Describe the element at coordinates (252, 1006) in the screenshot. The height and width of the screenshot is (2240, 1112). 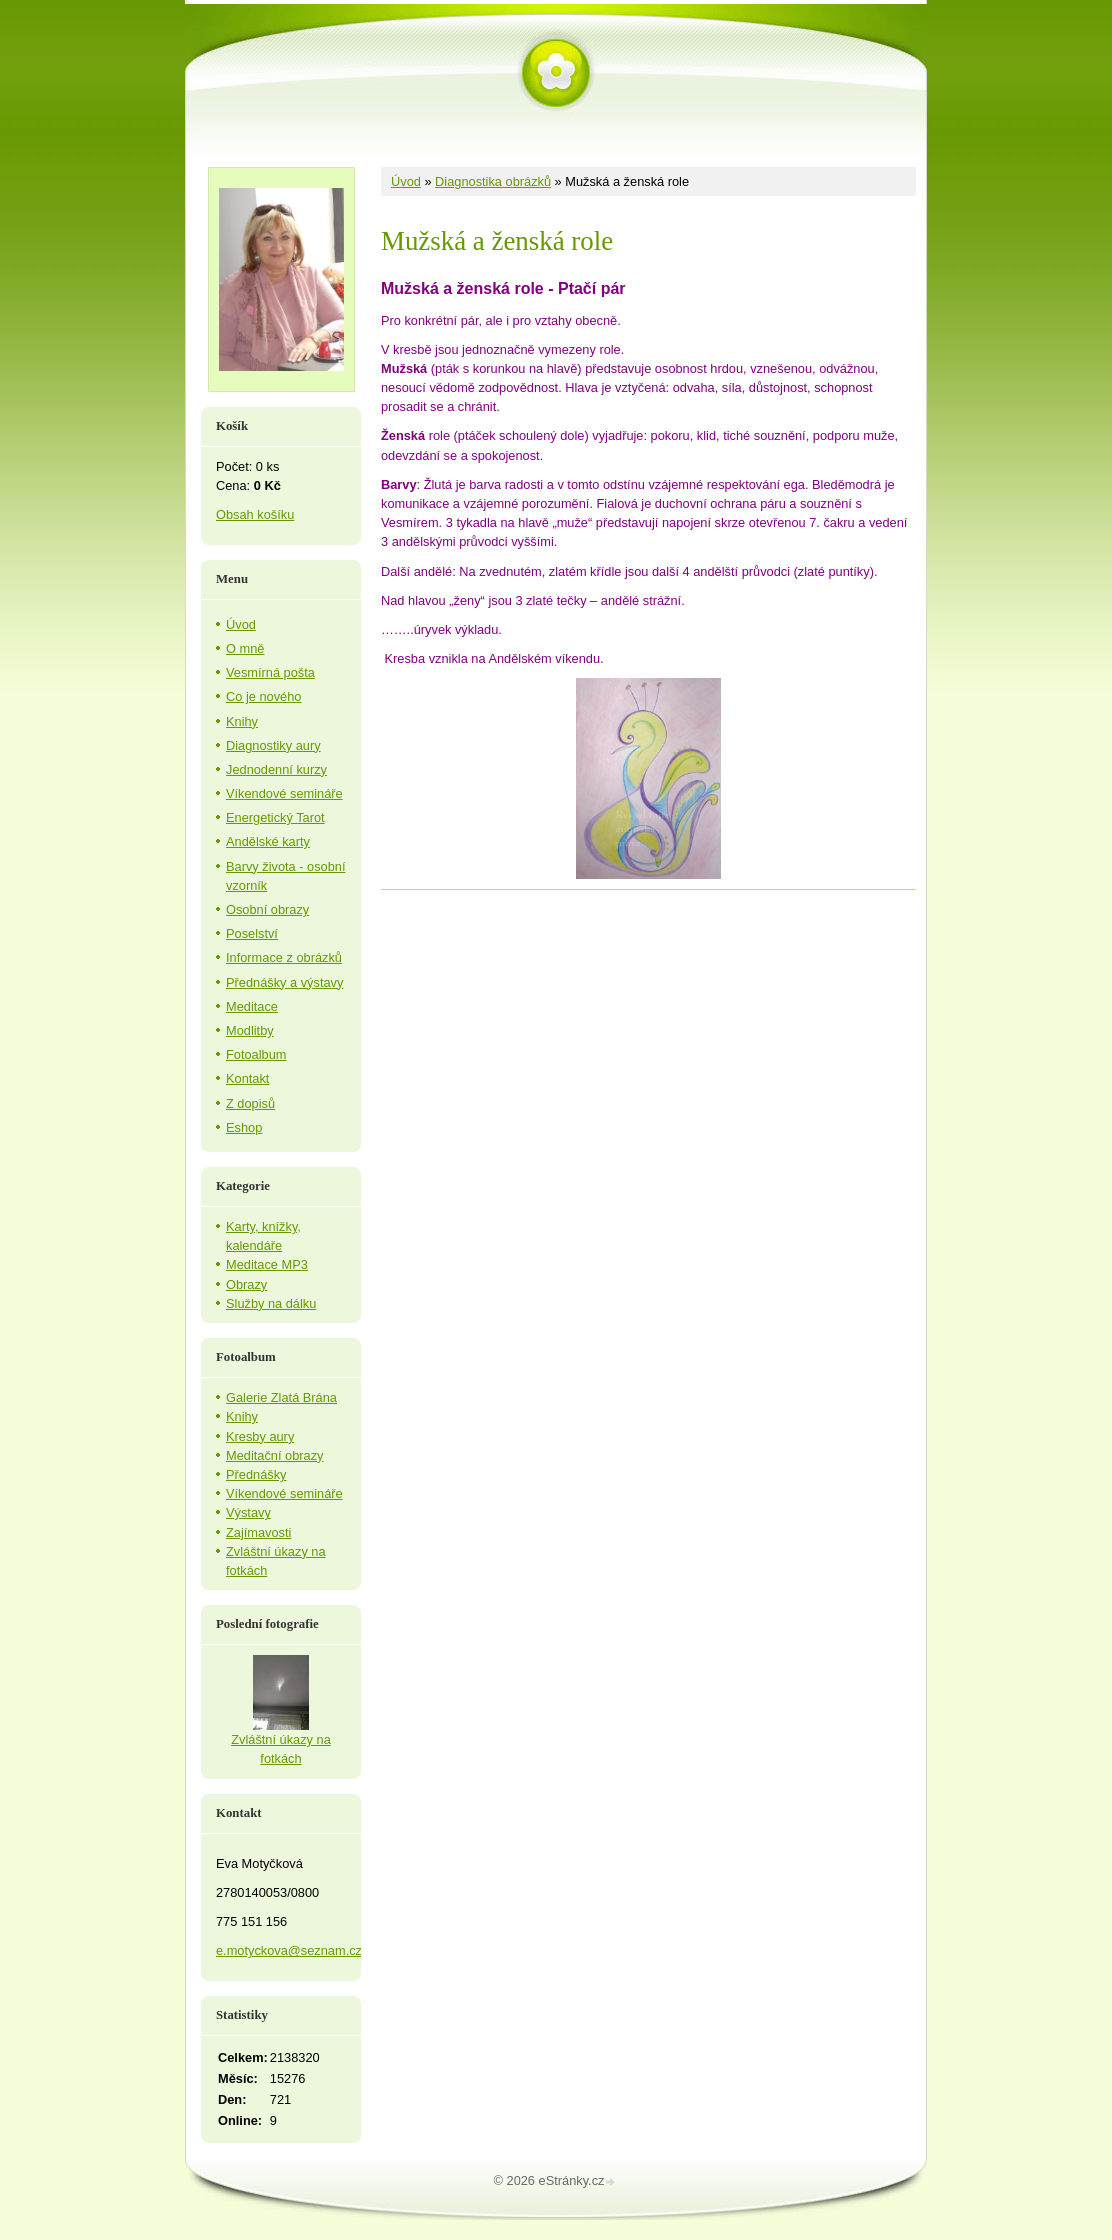
I see `Meditace` at that location.